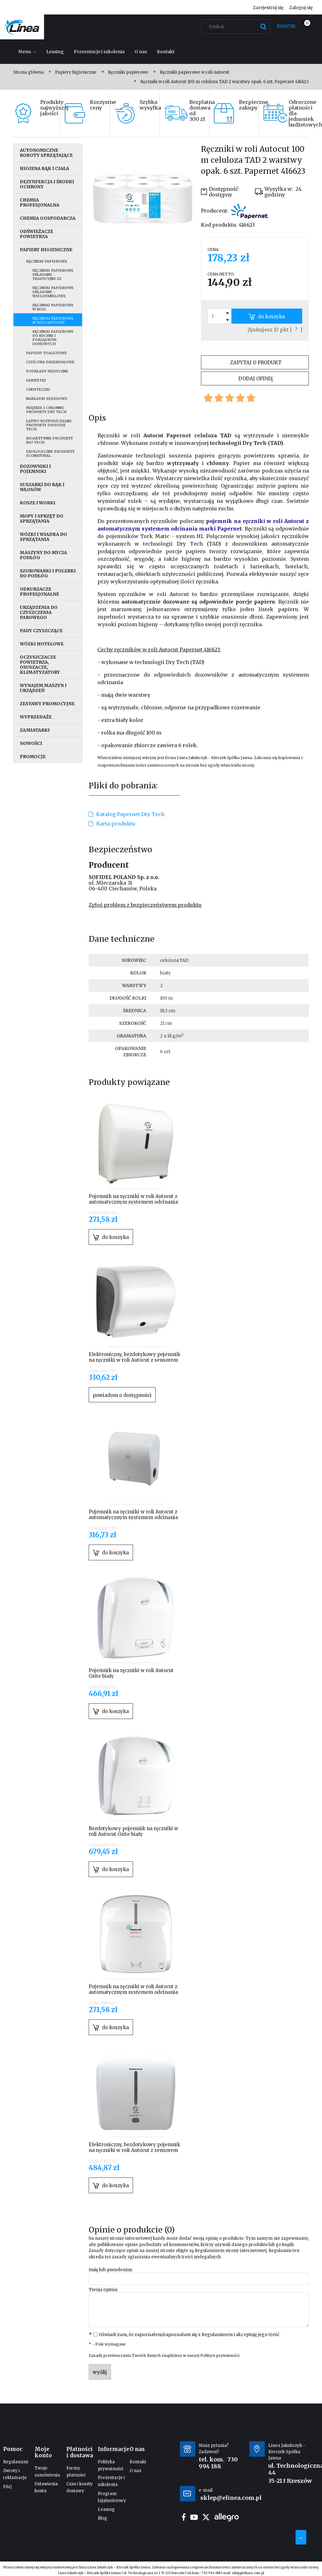 The image size is (322, 2576). I want to click on Odkurzacze profesjonalne, so click(39, 591).